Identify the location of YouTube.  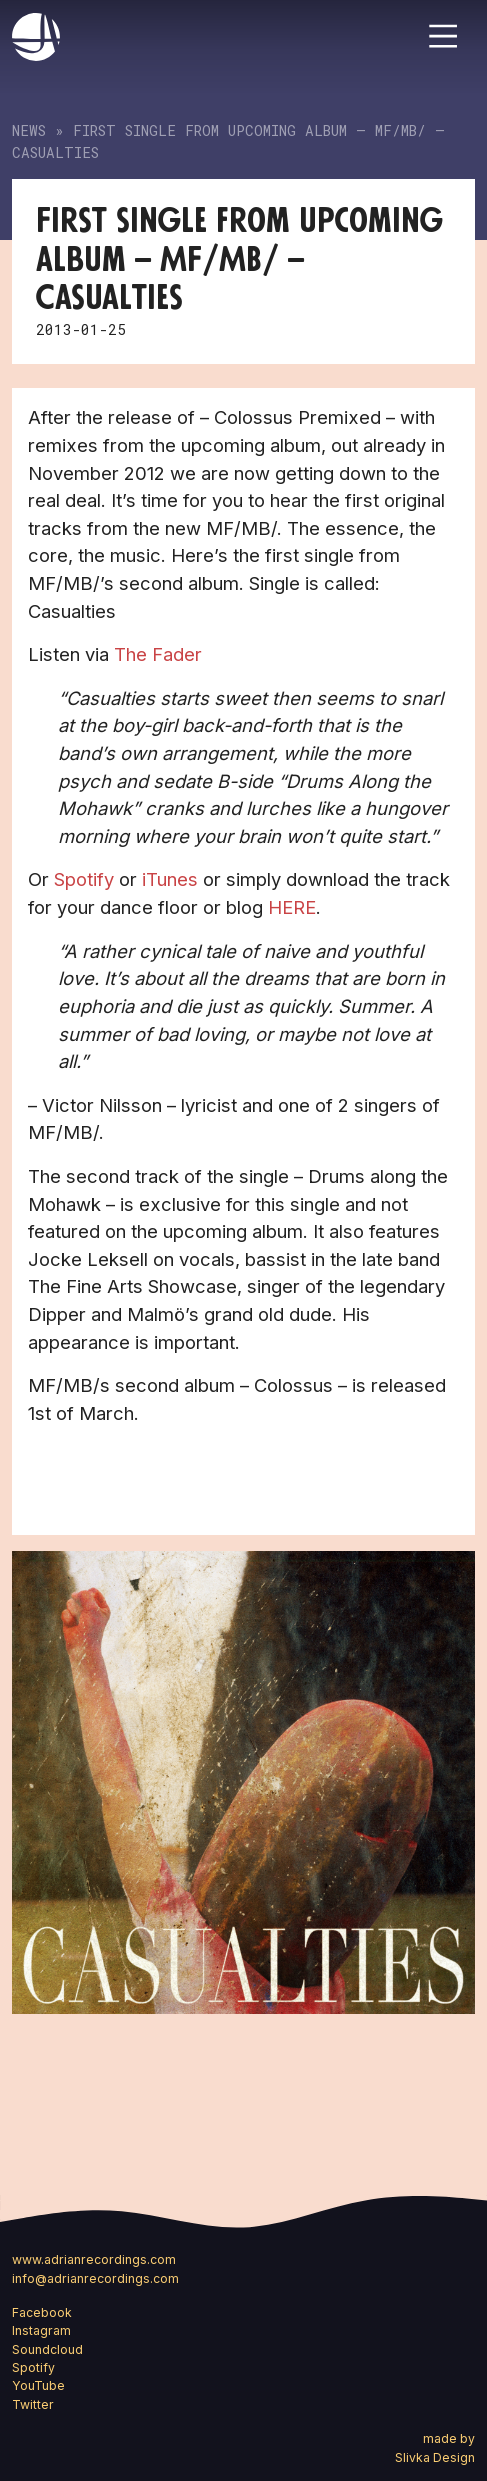
(38, 2385).